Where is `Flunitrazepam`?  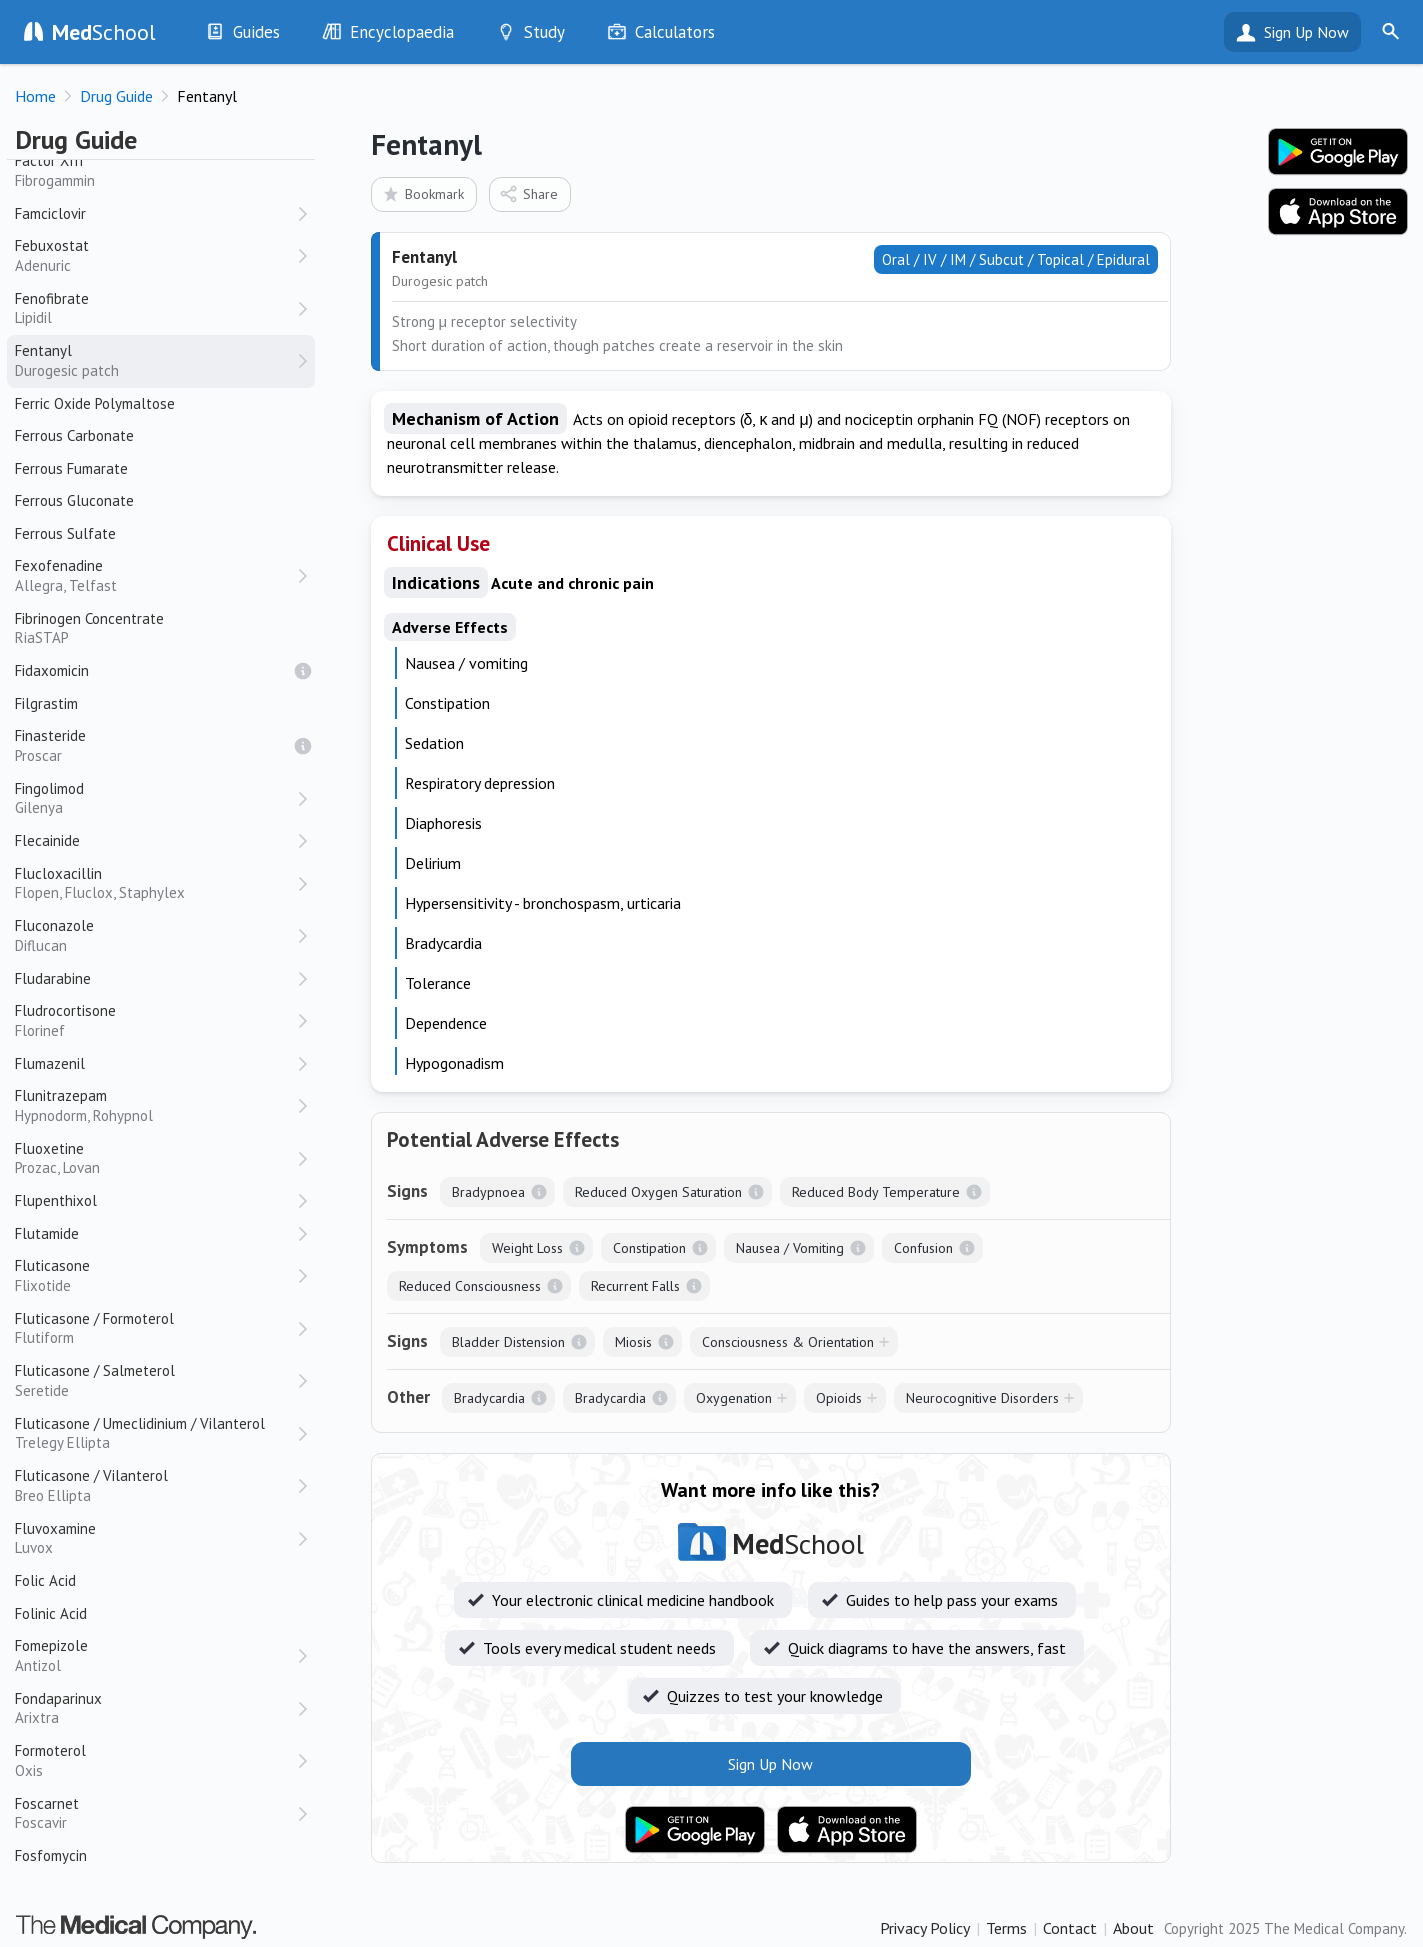
Flunitrazepam is located at coordinates (155, 1105).